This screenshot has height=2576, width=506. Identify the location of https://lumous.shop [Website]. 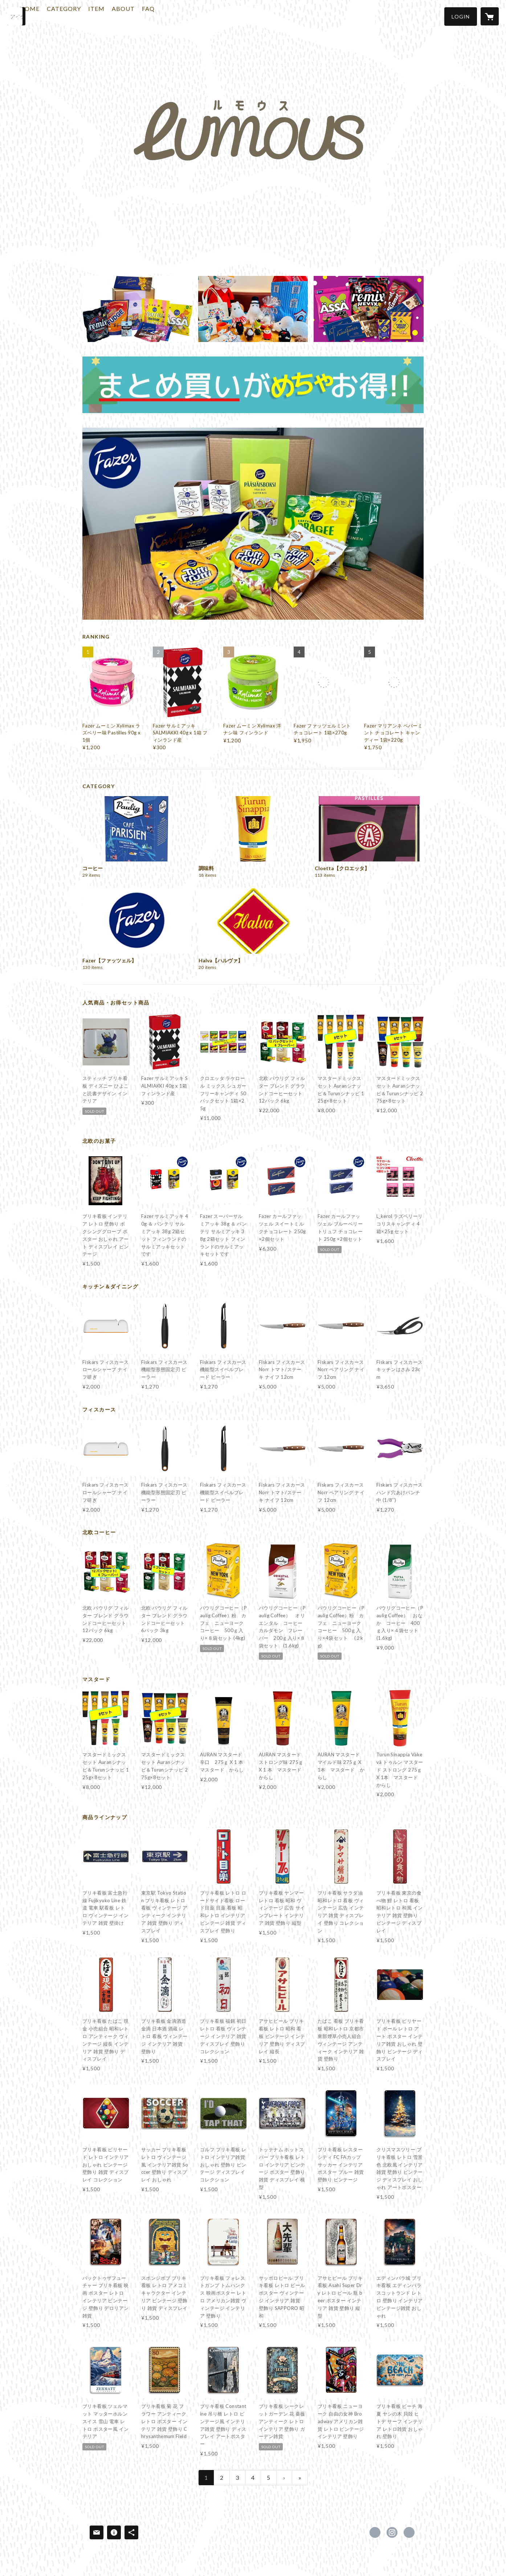
(409, 2532).